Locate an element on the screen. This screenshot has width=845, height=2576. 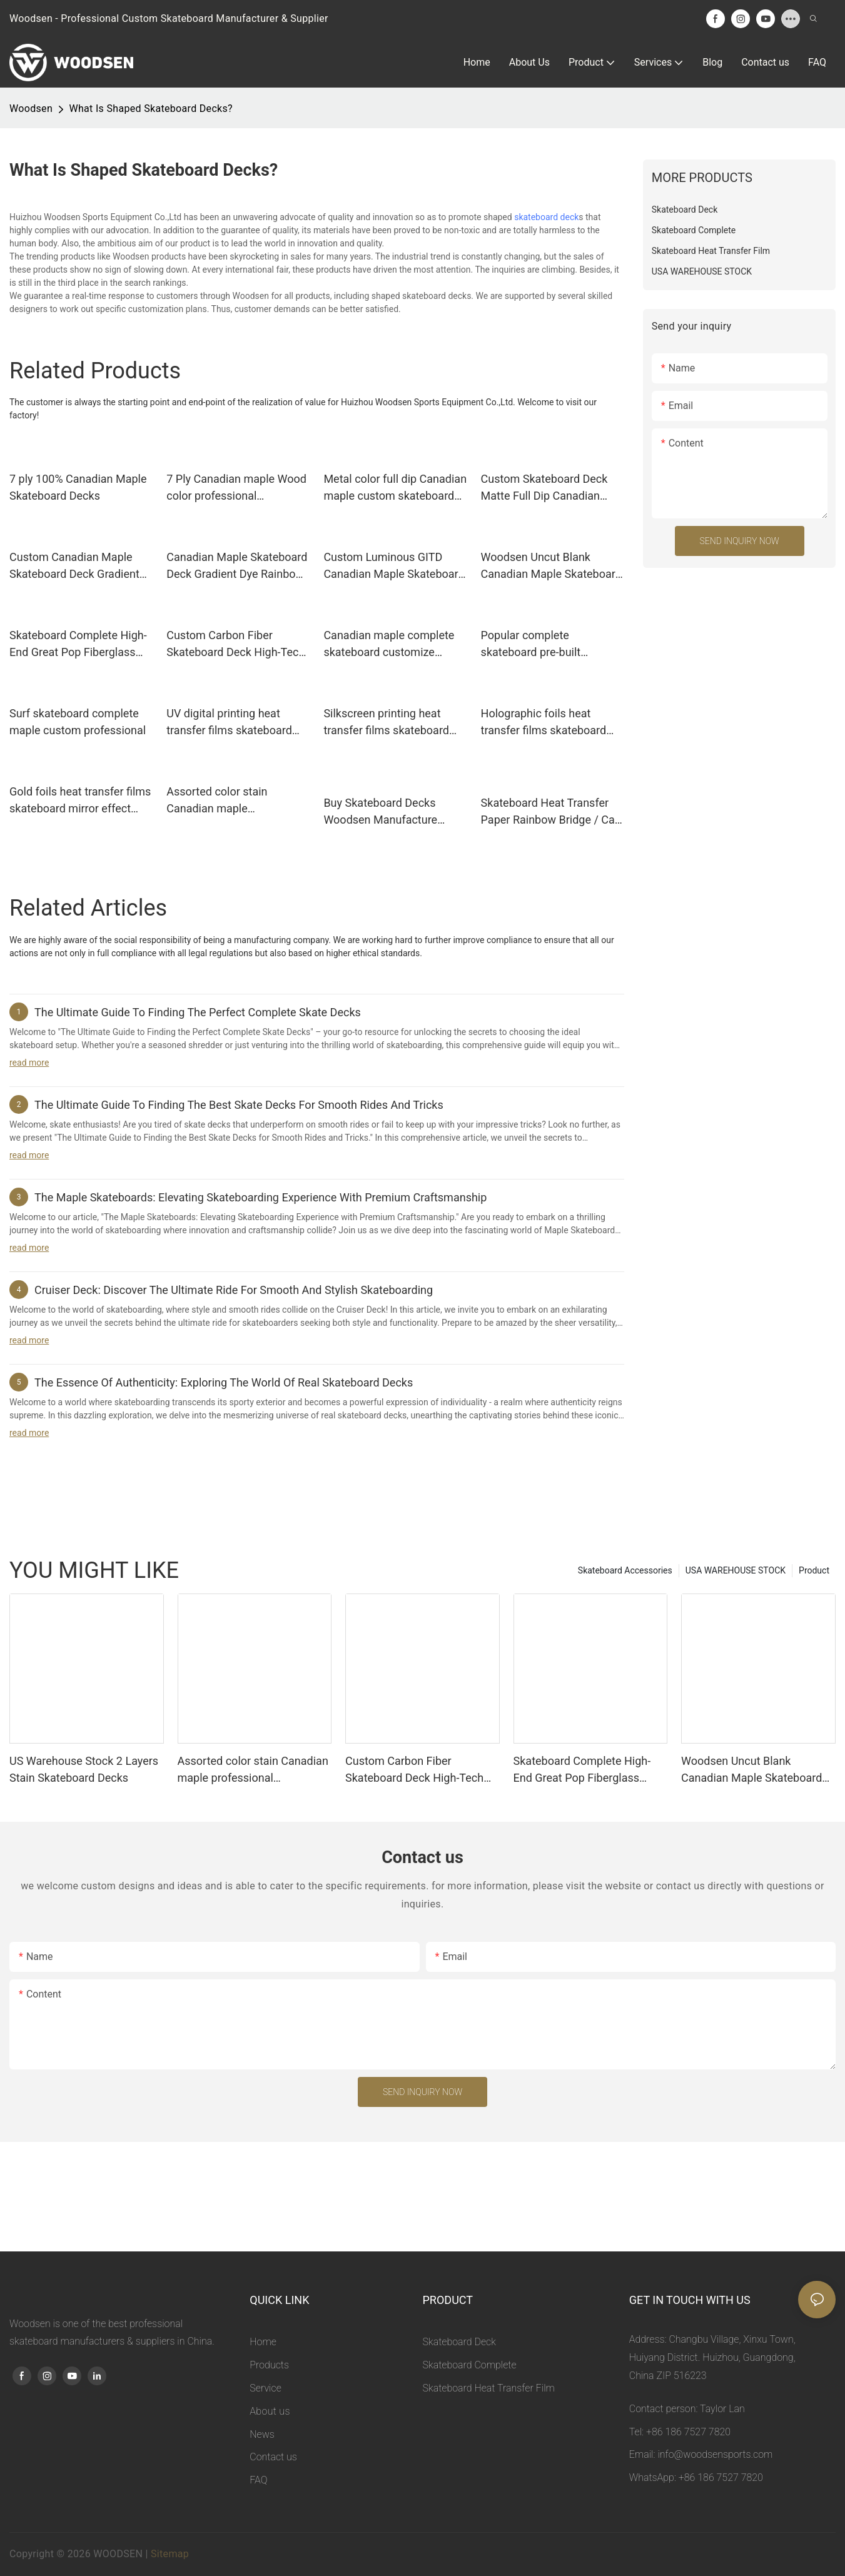
Holographic foils heat transfer films skateboard custom design is located at coordinates (544, 723).